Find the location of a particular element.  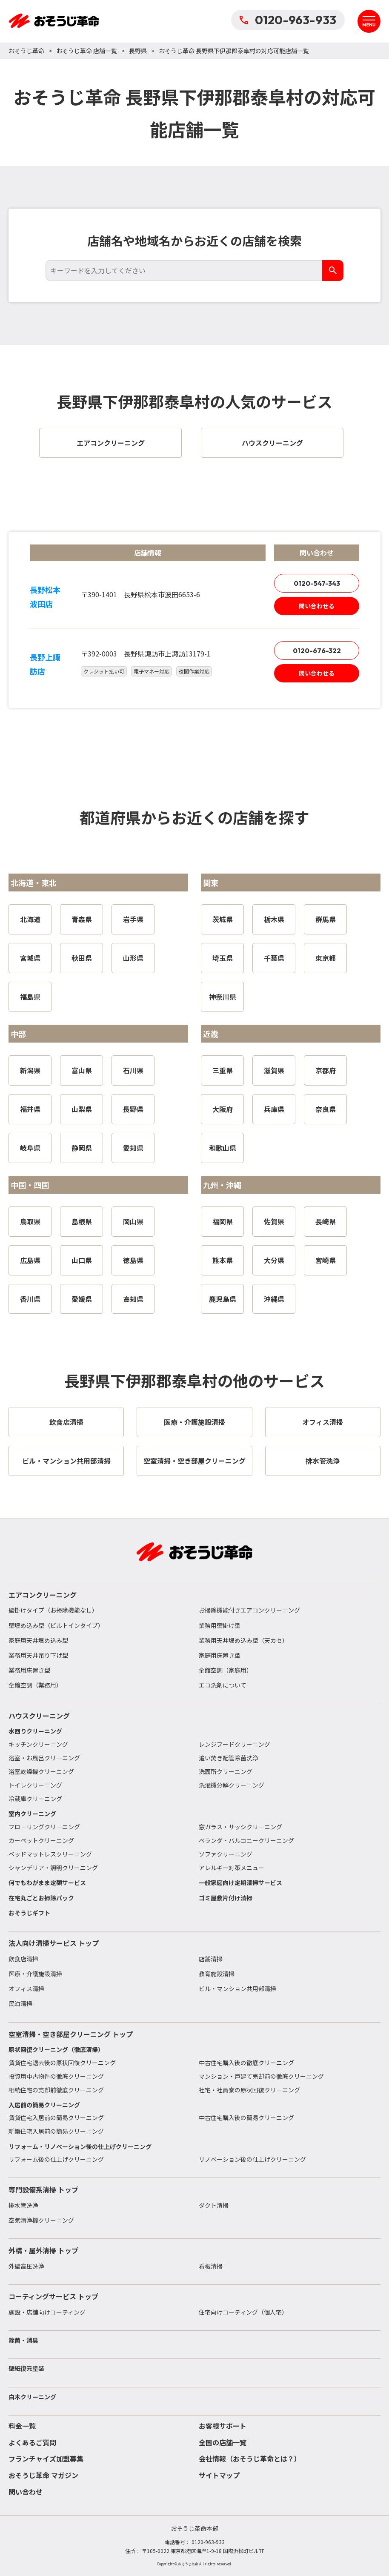

業務用天井吊り下げ型 is located at coordinates (38, 1655).